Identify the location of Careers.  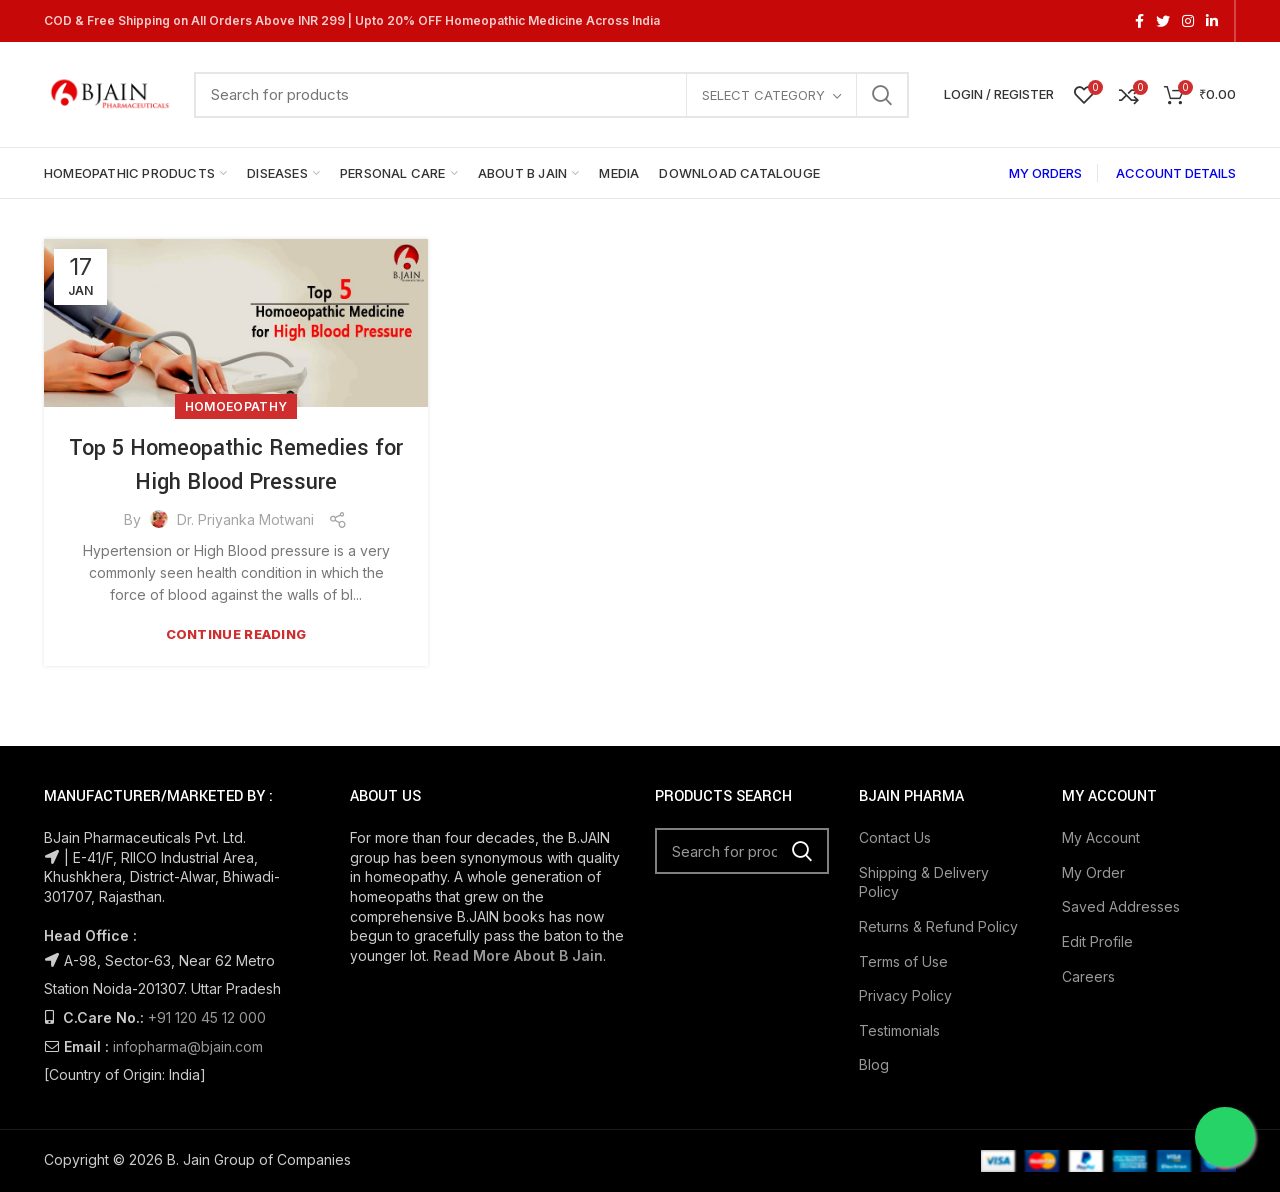
(1088, 976).